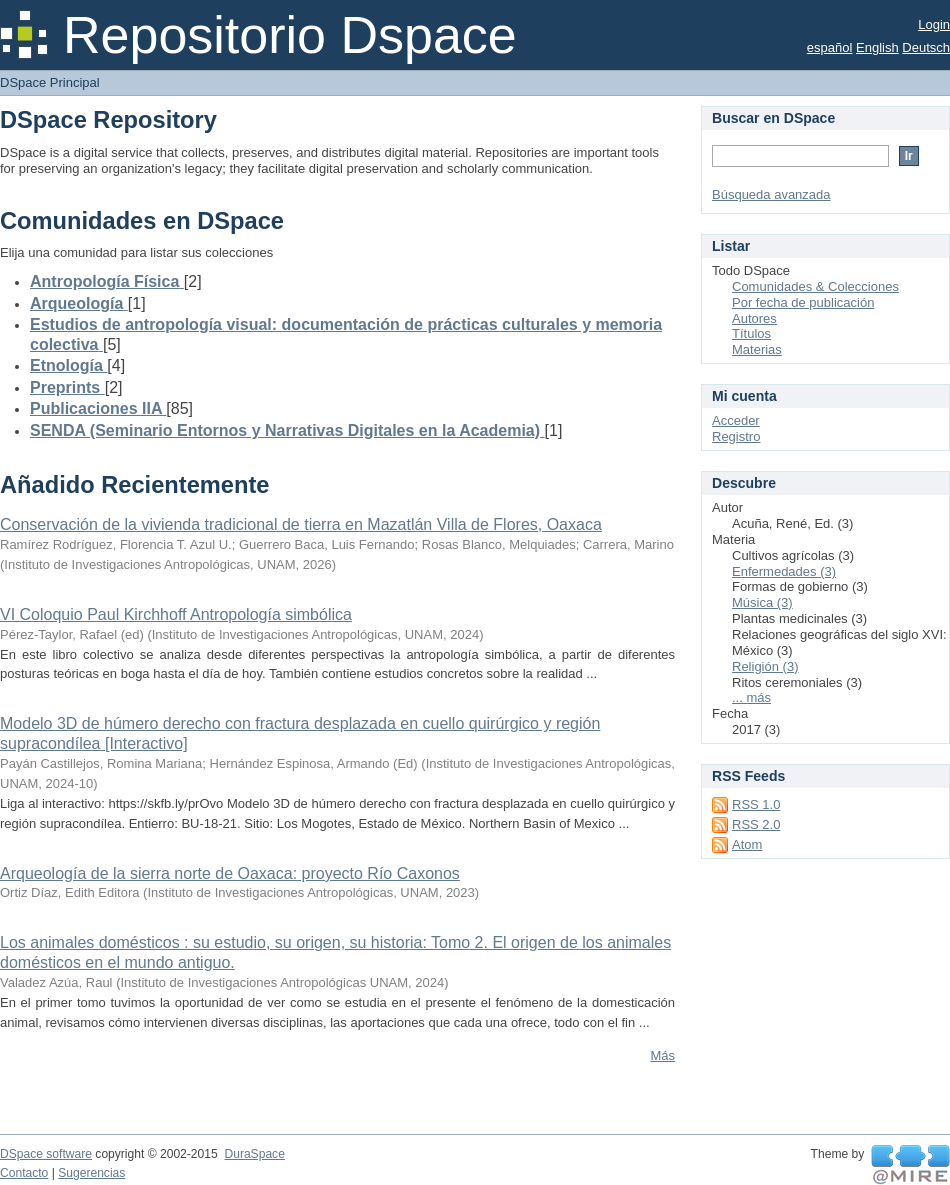 Image resolution: width=950 pixels, height=1185 pixels. What do you see at coordinates (784, 571) in the screenshot?
I see `Enfermedades (3)` at bounding box center [784, 571].